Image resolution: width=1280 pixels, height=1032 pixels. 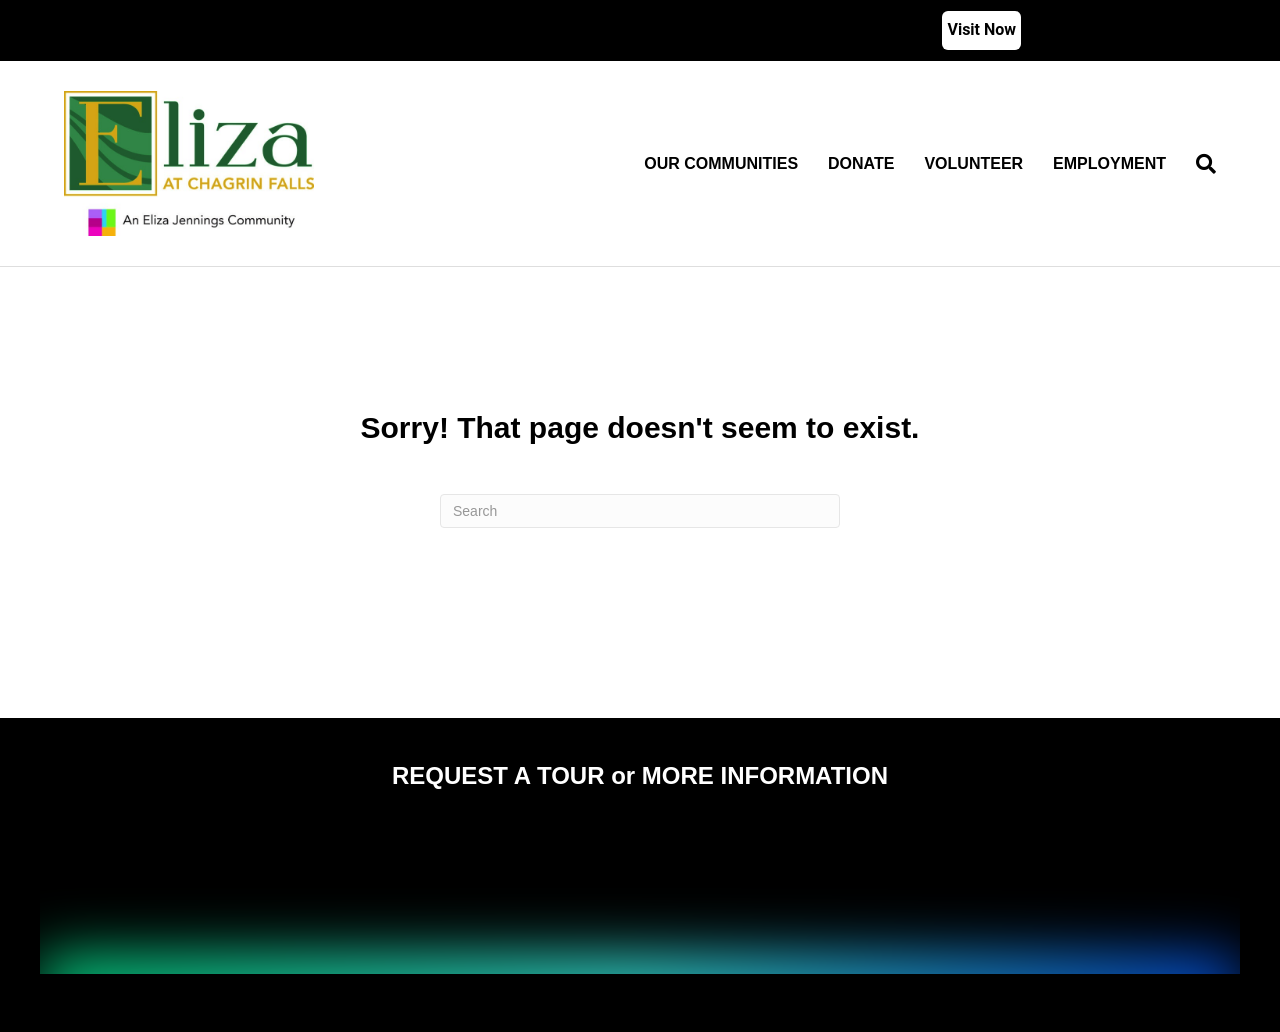 I want to click on Donate, so click(x=861, y=163).